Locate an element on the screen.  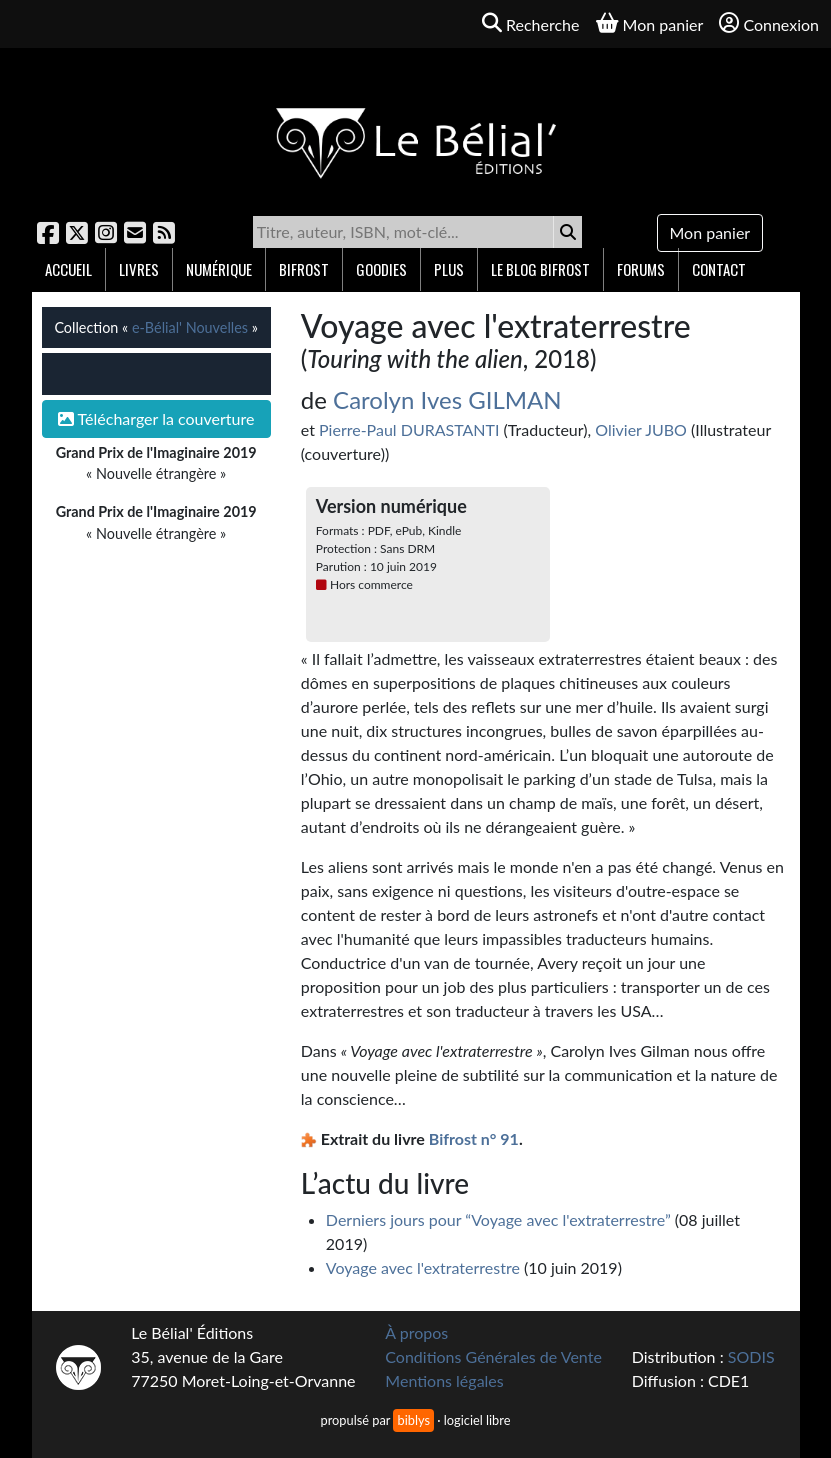
Bifrost n° 91 is located at coordinates (474, 1138).